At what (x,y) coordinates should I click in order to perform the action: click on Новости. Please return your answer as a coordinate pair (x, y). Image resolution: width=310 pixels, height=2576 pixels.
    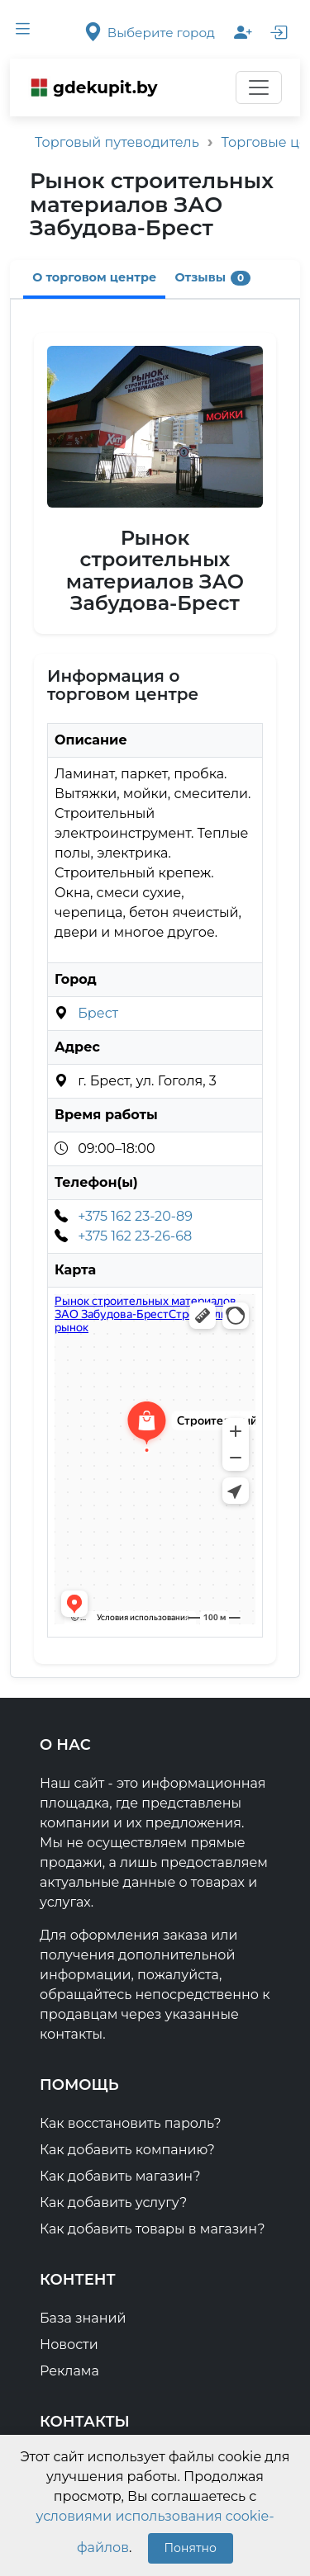
    Looking at the image, I should click on (69, 2344).